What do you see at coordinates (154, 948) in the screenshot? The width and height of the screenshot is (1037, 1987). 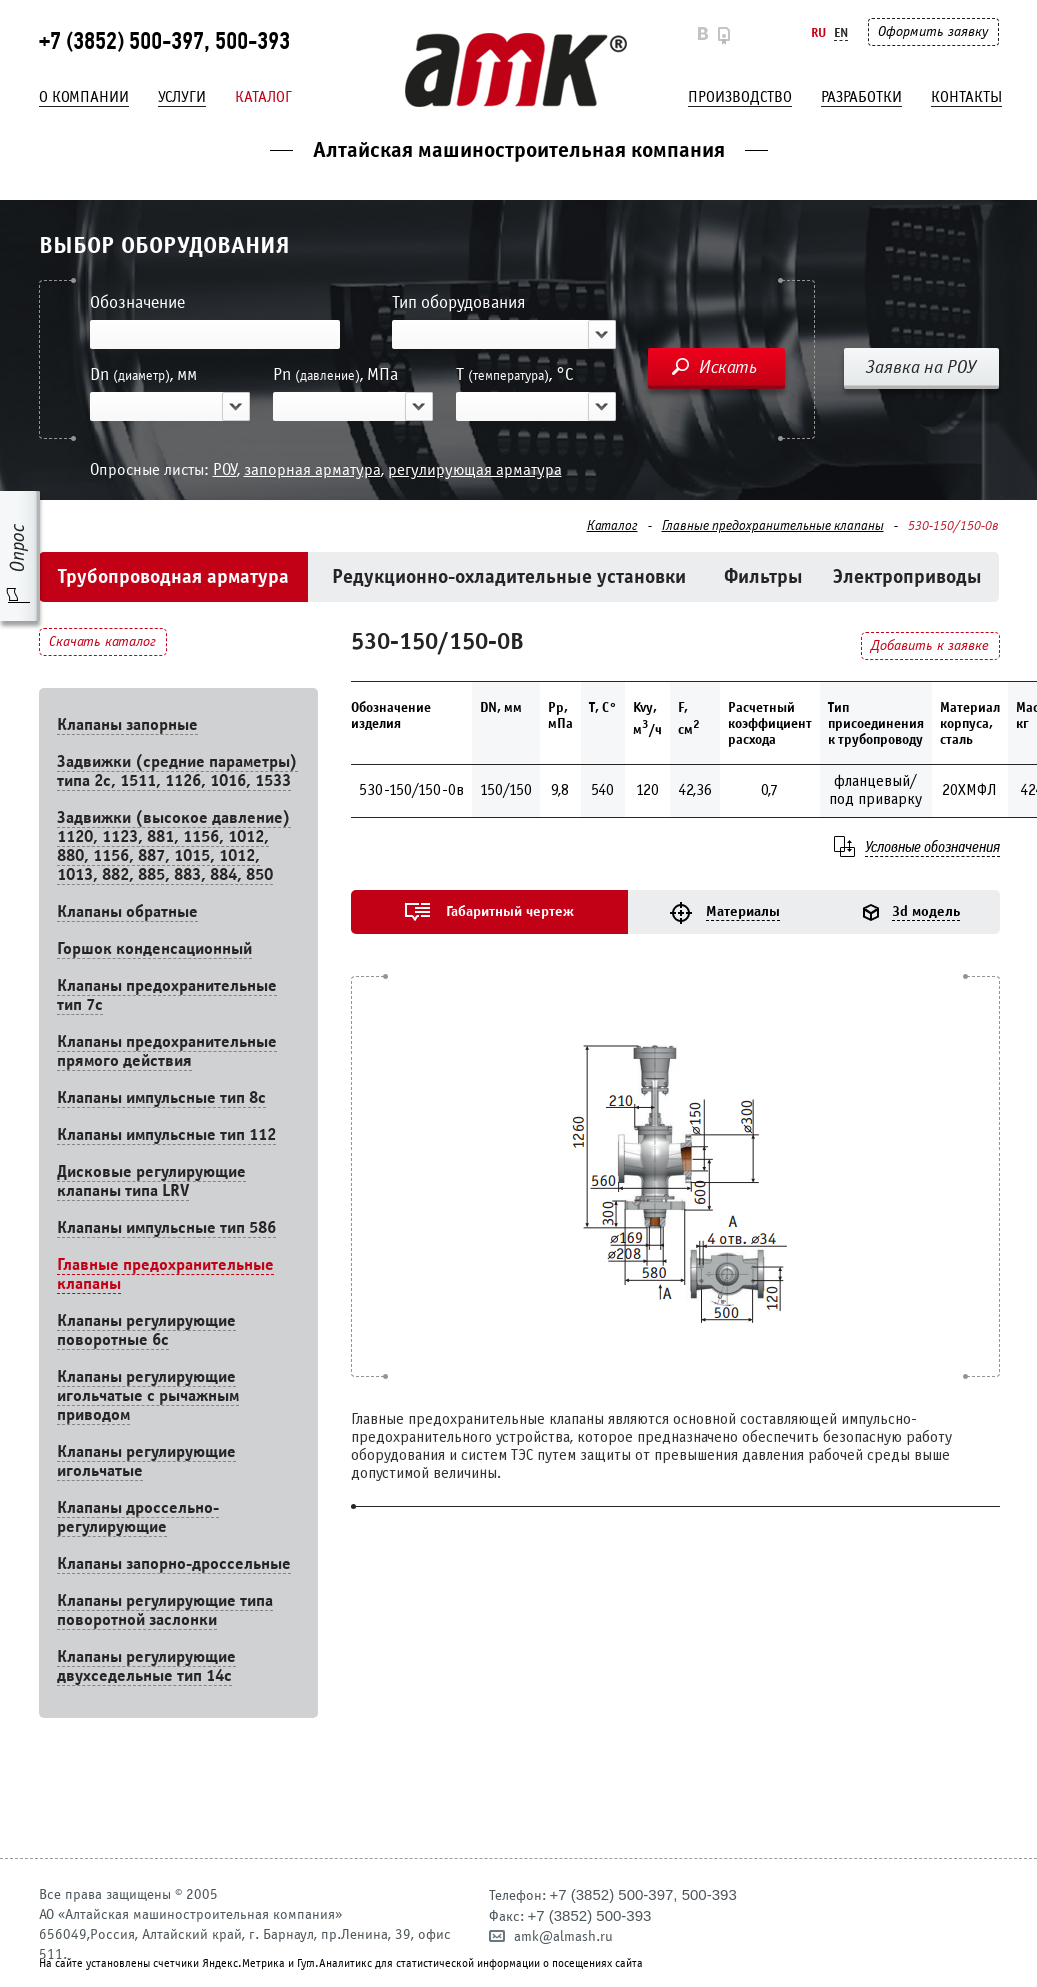 I see `Горшок конденсационный` at bounding box center [154, 948].